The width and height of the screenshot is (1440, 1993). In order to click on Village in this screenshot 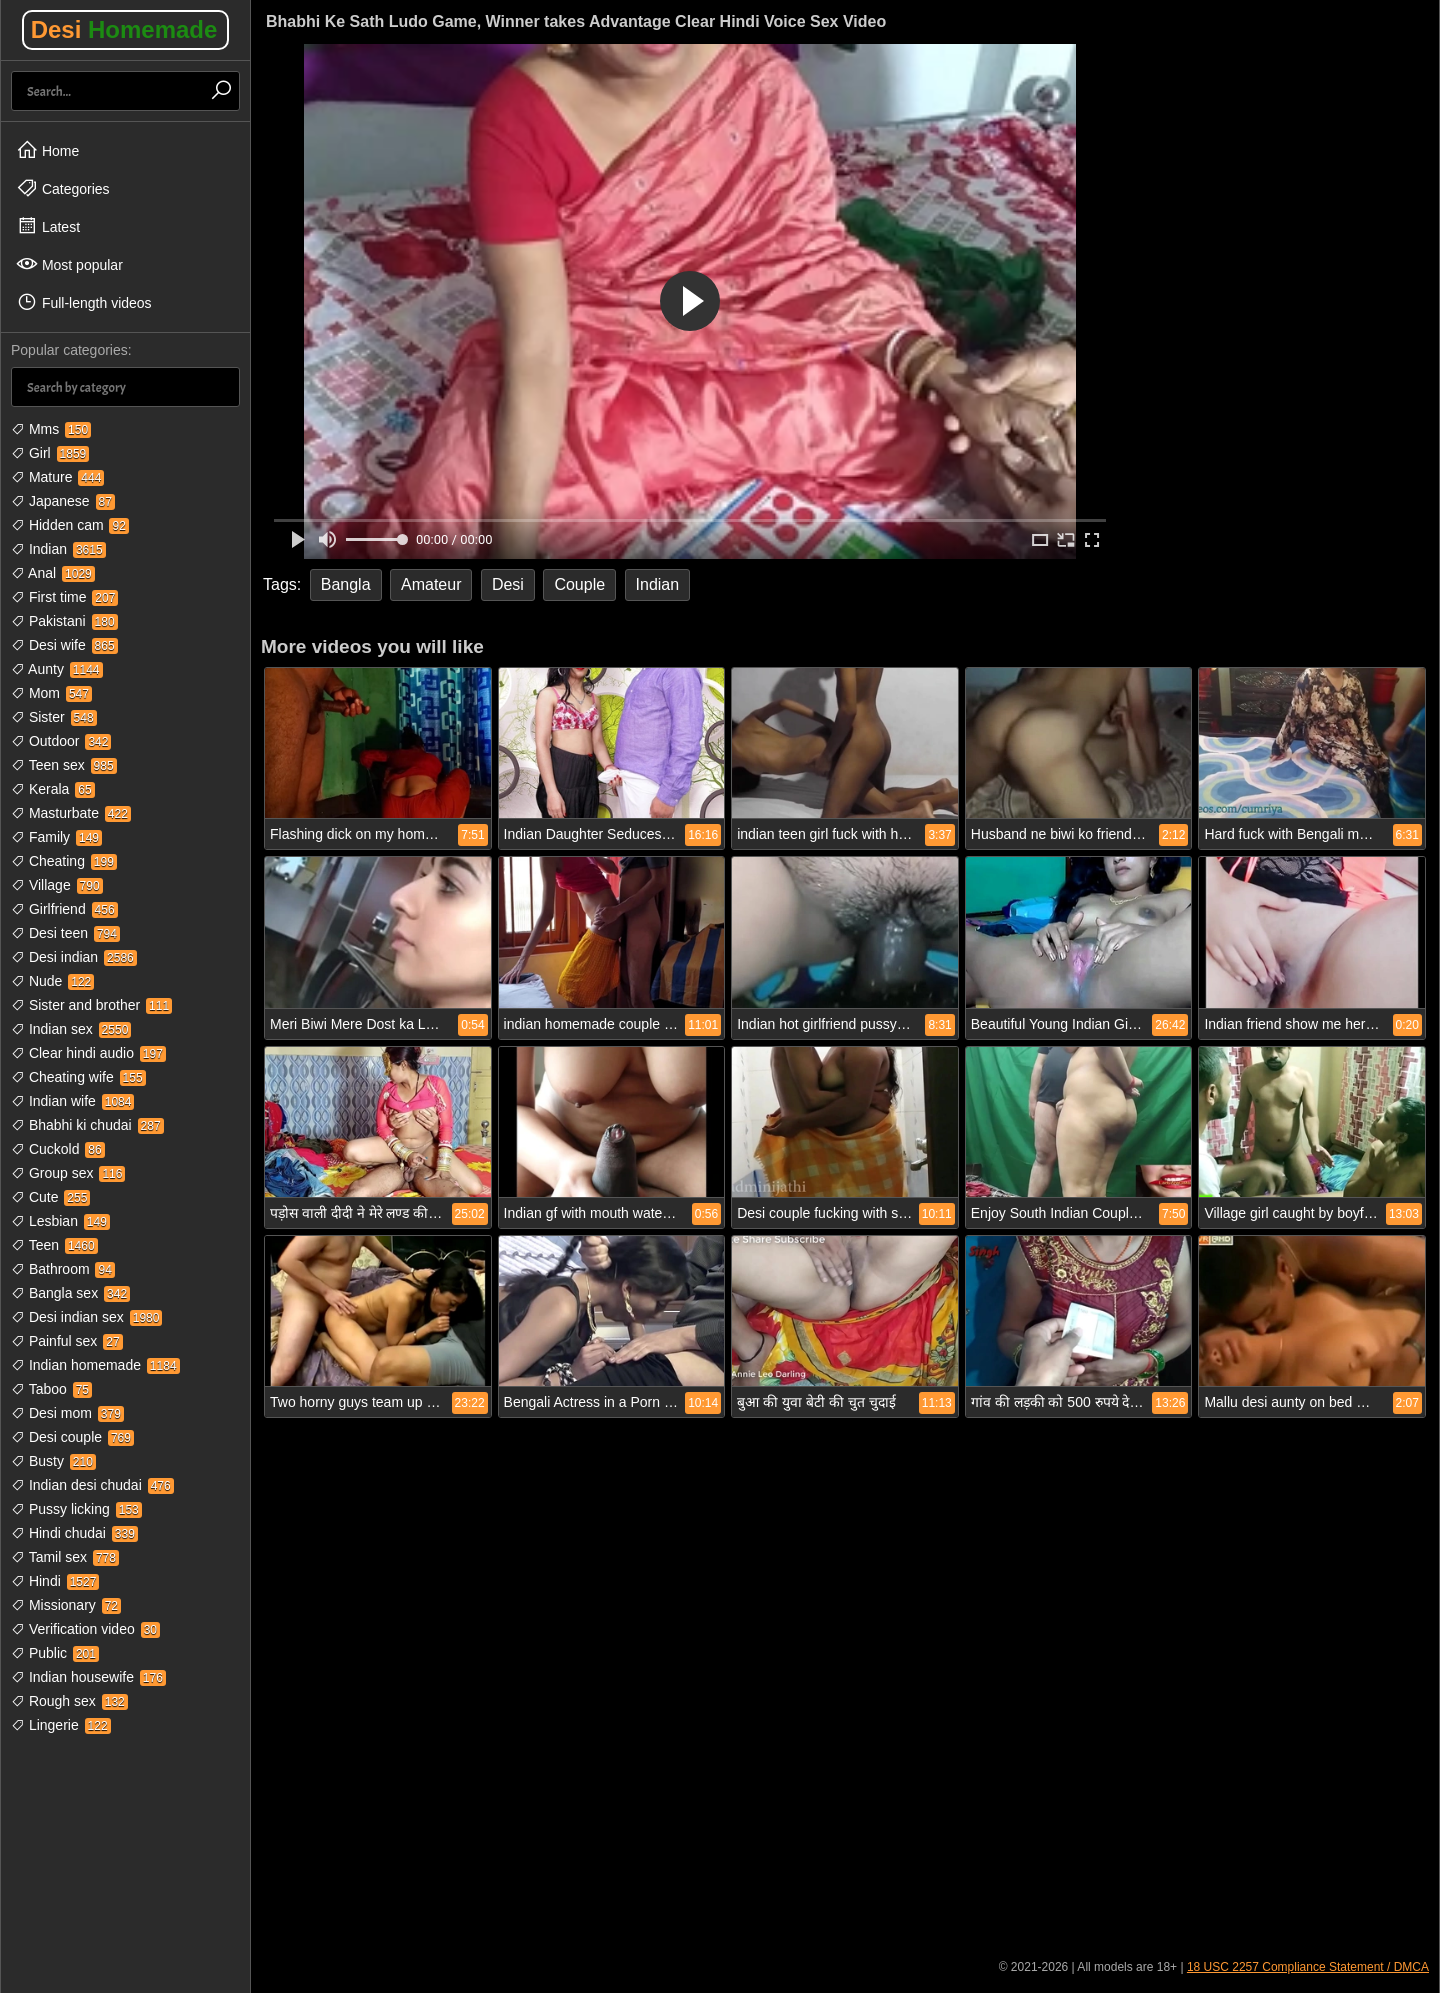, I will do `click(57, 885)`.